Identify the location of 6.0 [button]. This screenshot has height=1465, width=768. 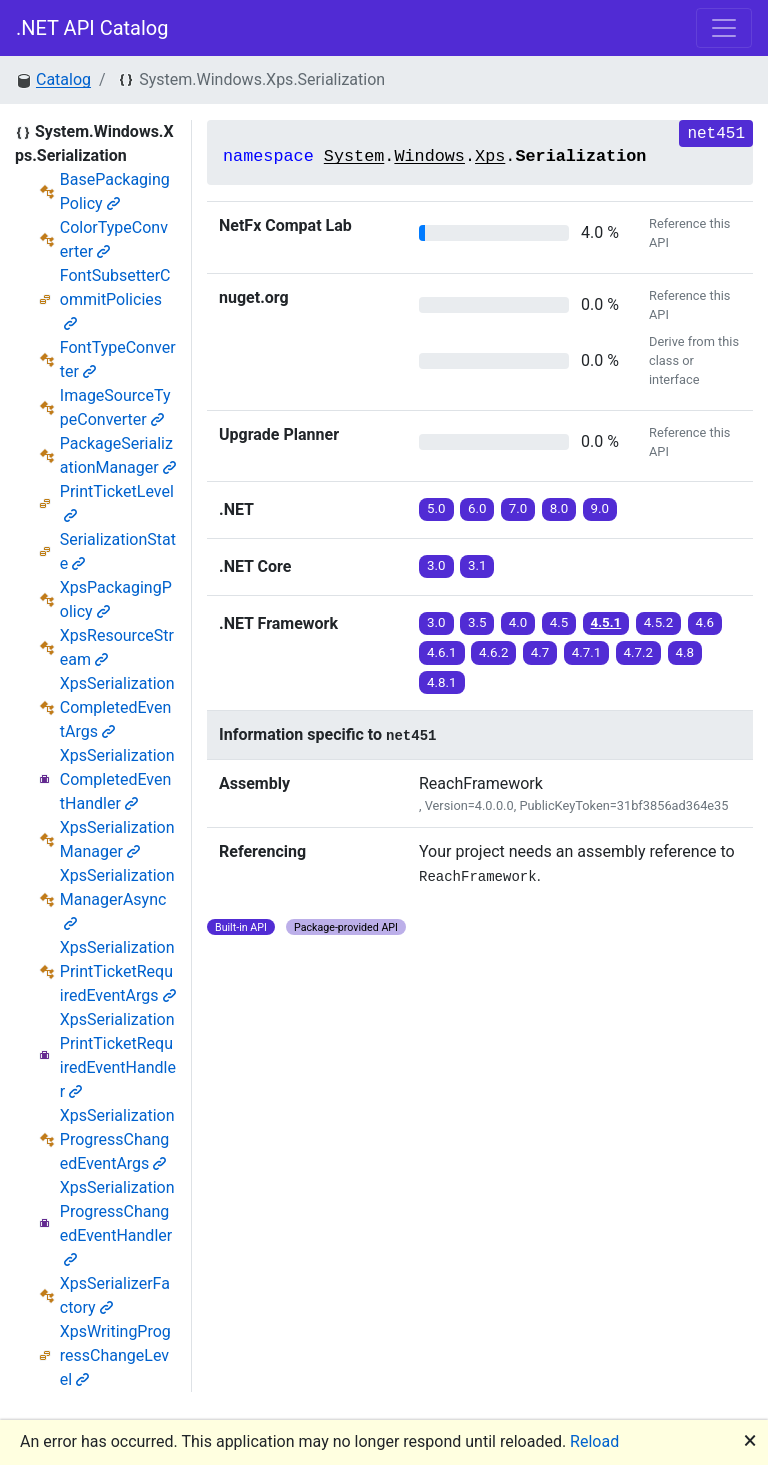
(477, 508).